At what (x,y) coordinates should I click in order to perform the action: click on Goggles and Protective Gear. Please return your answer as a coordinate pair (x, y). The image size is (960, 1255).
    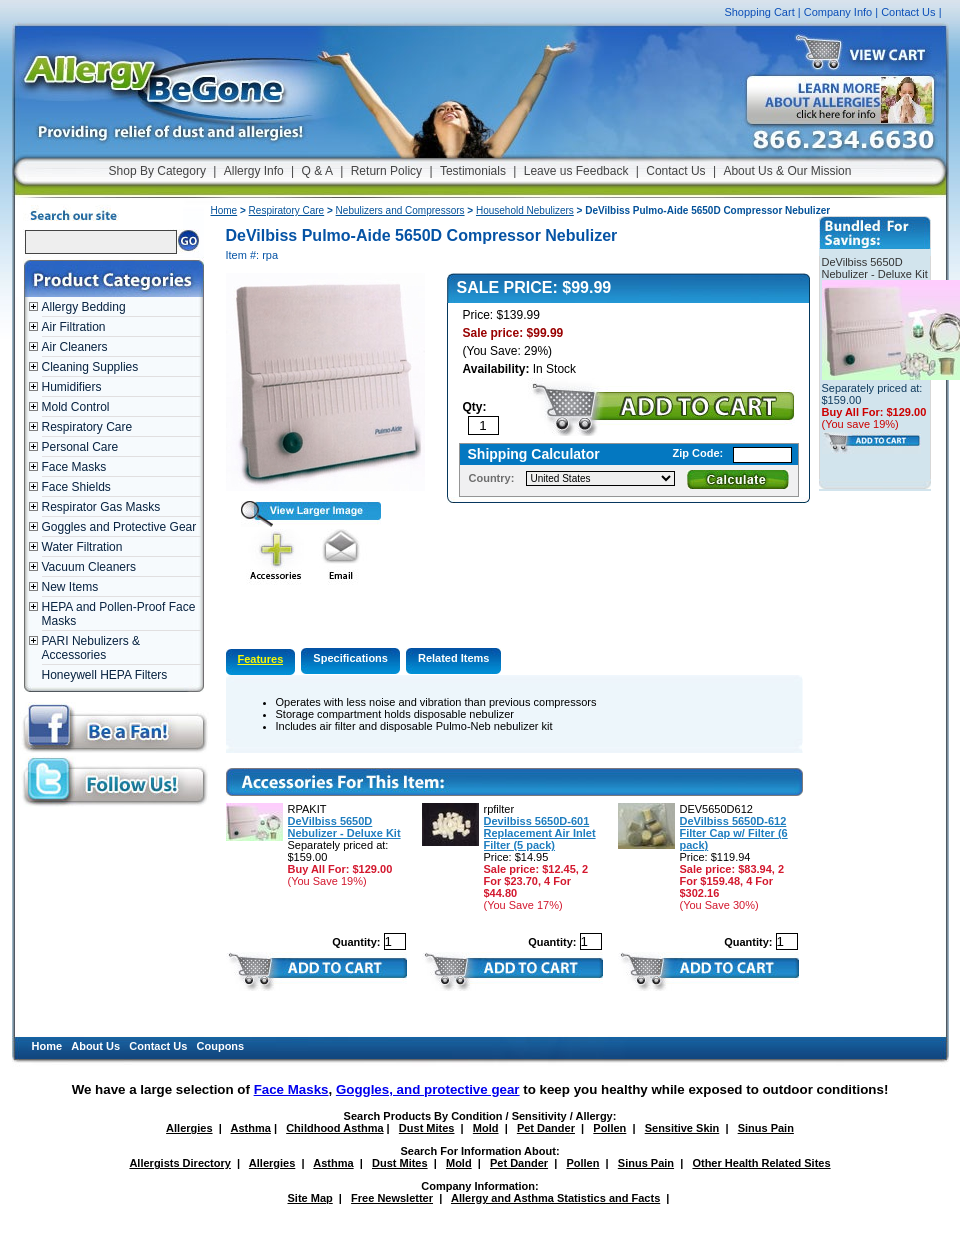
    Looking at the image, I should click on (119, 527).